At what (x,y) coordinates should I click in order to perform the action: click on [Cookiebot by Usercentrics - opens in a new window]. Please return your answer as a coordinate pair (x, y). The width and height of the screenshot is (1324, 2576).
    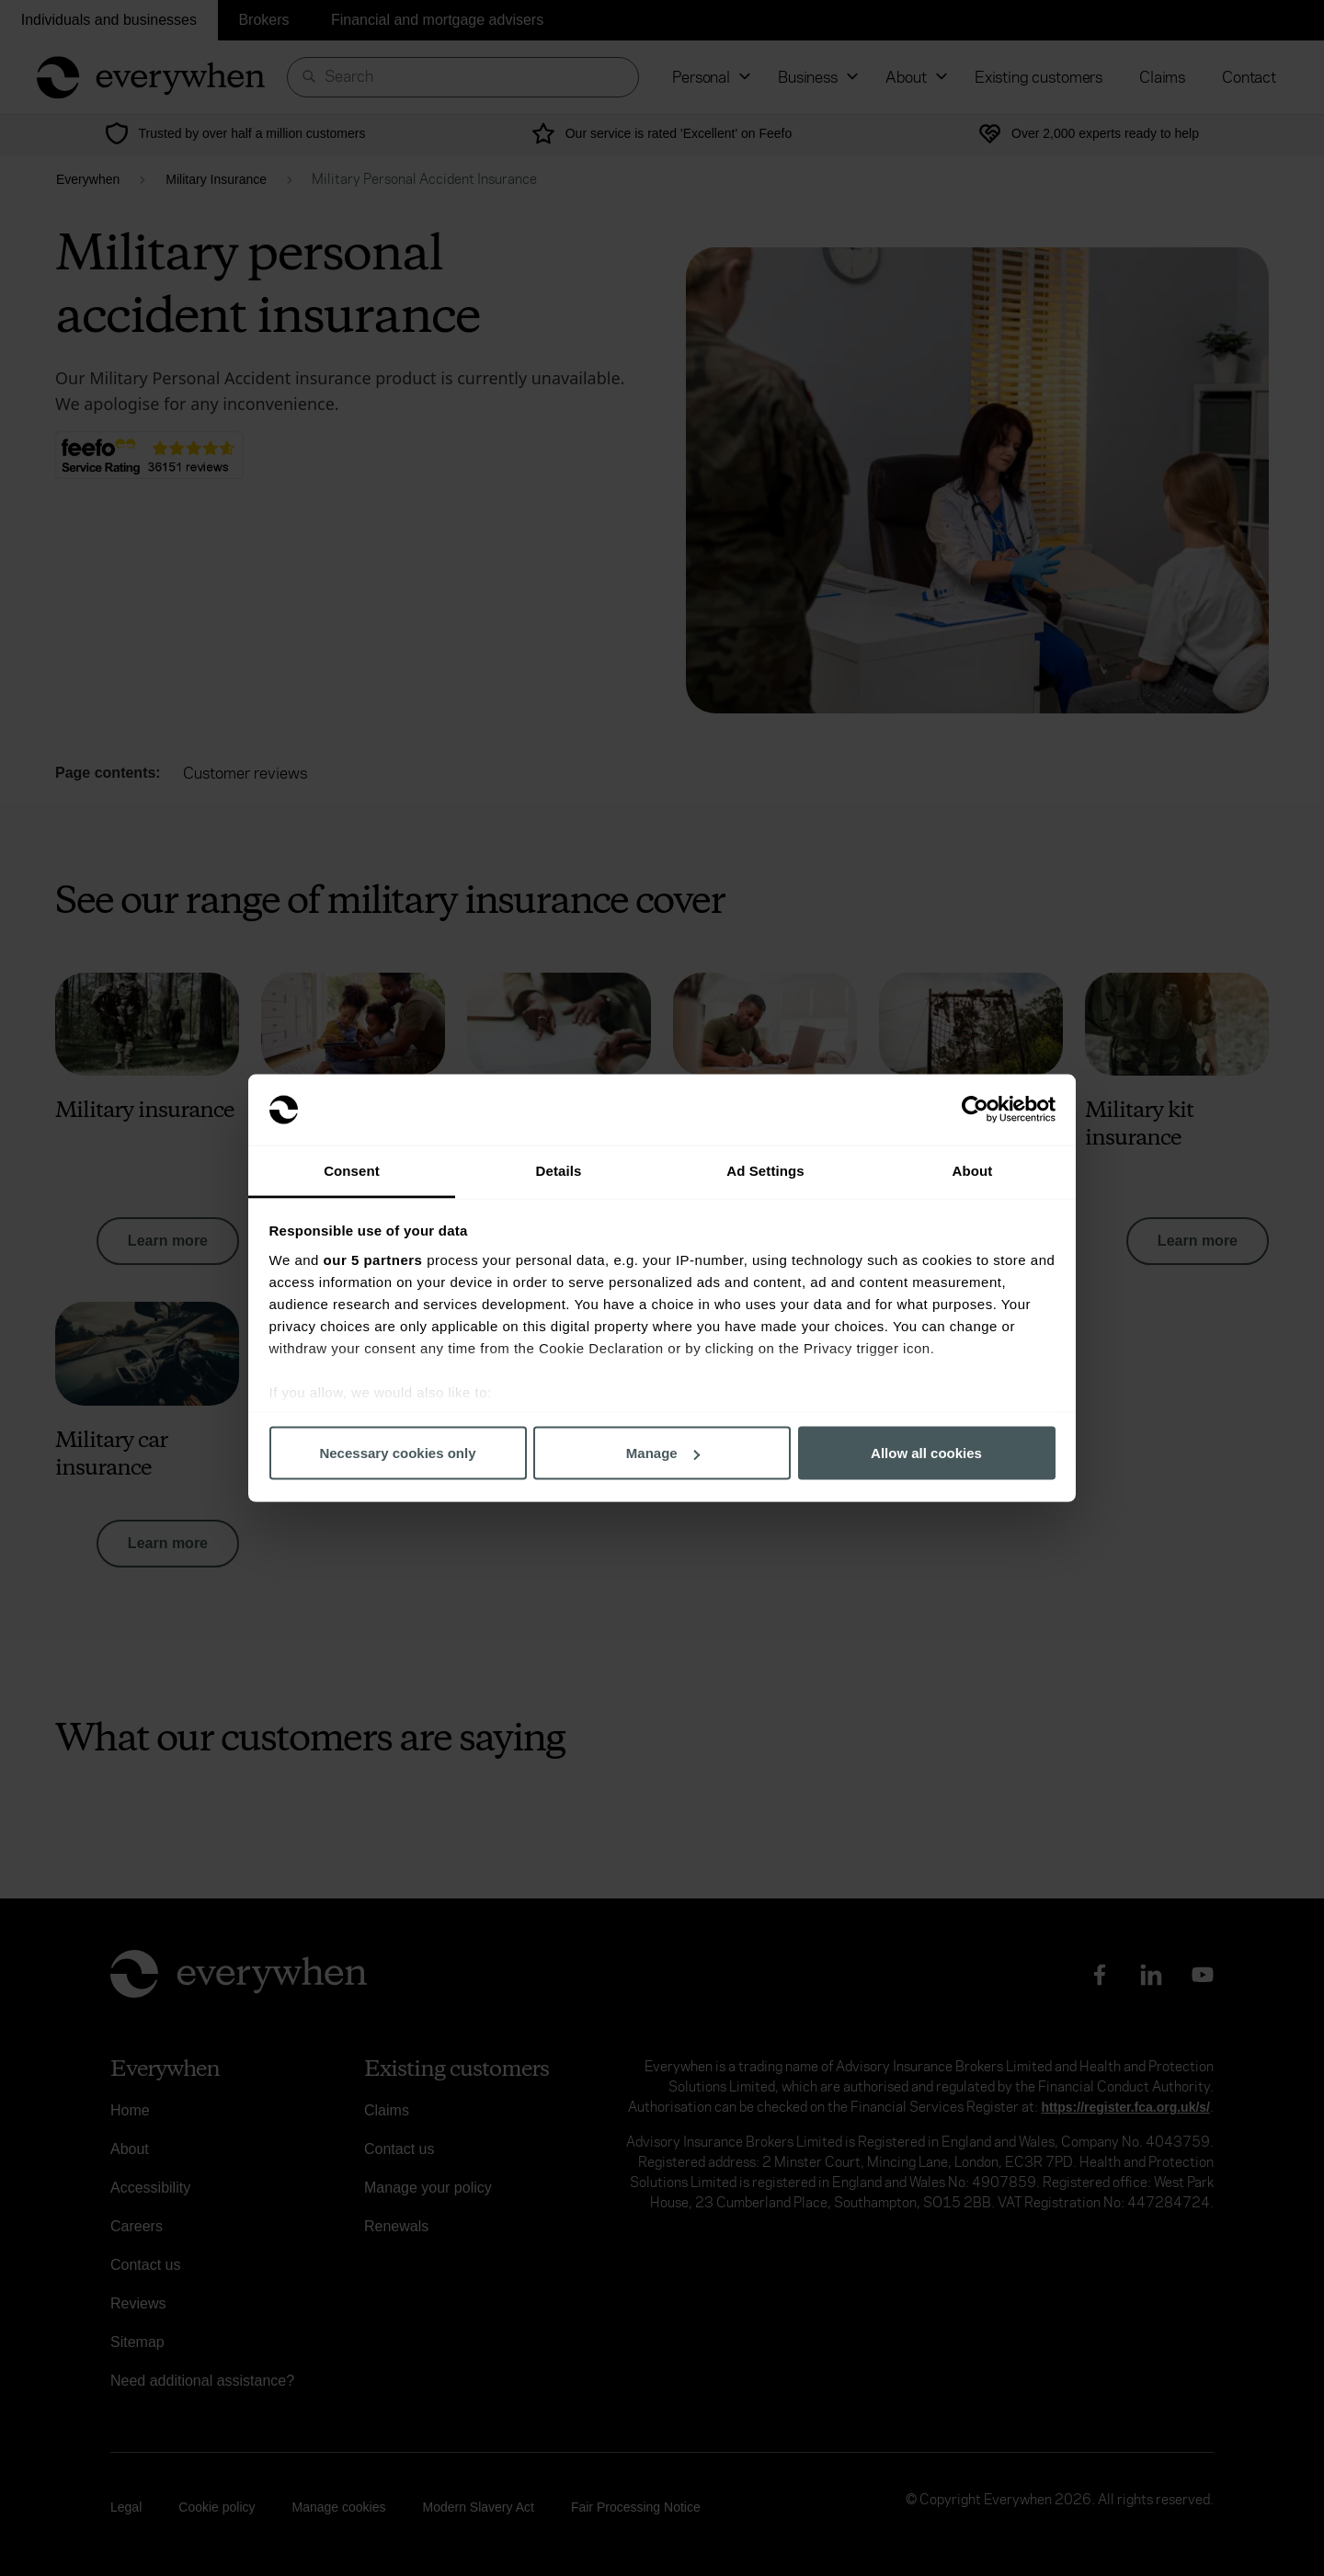
    Looking at the image, I should click on (975, 1109).